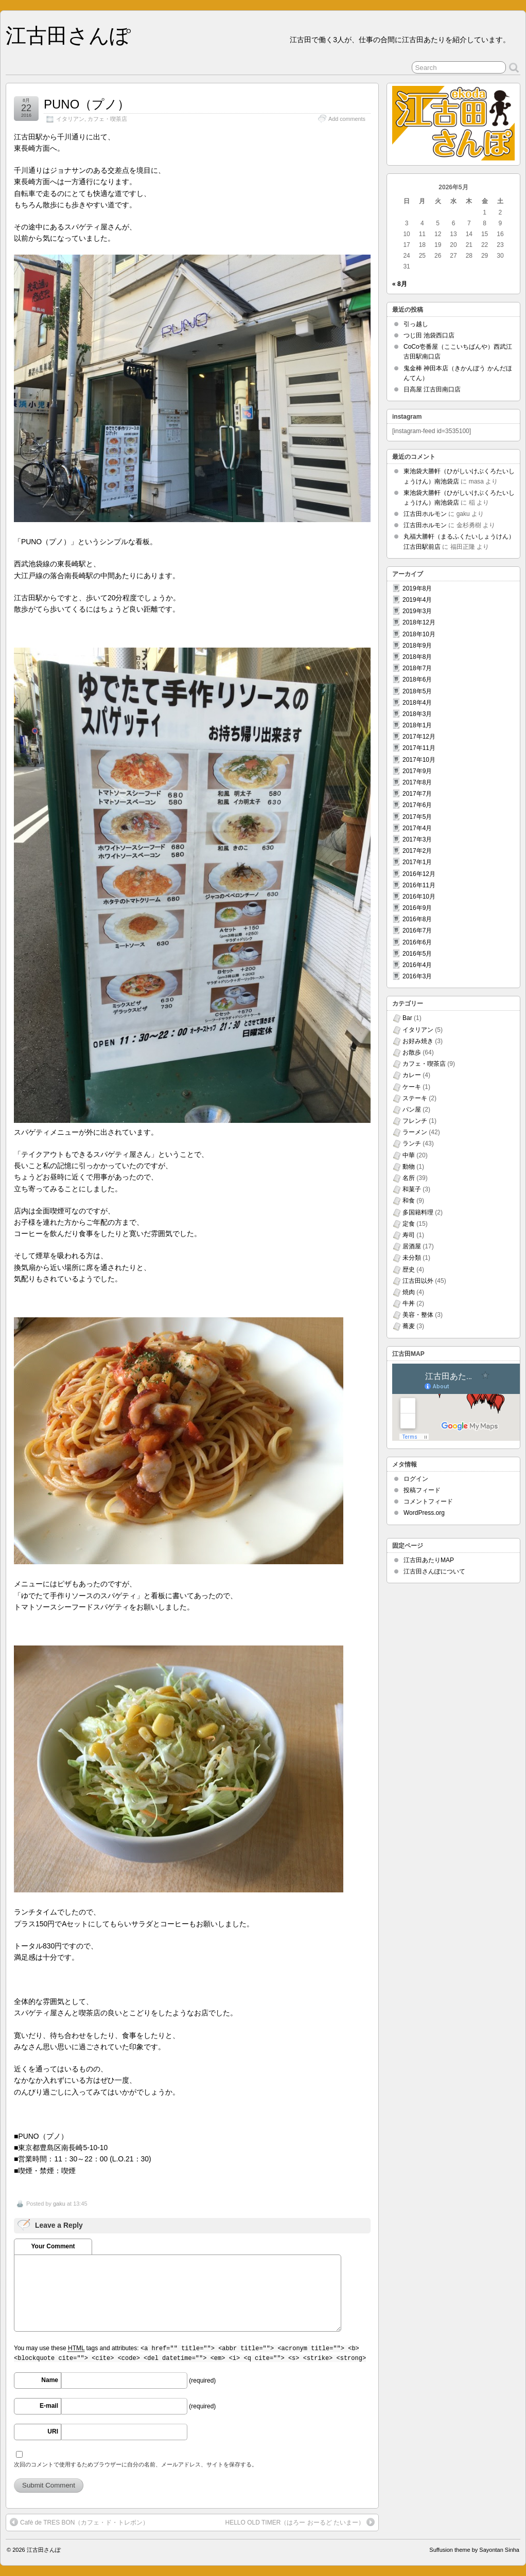  Describe the element at coordinates (417, 782) in the screenshot. I see `2017年8月` at that location.